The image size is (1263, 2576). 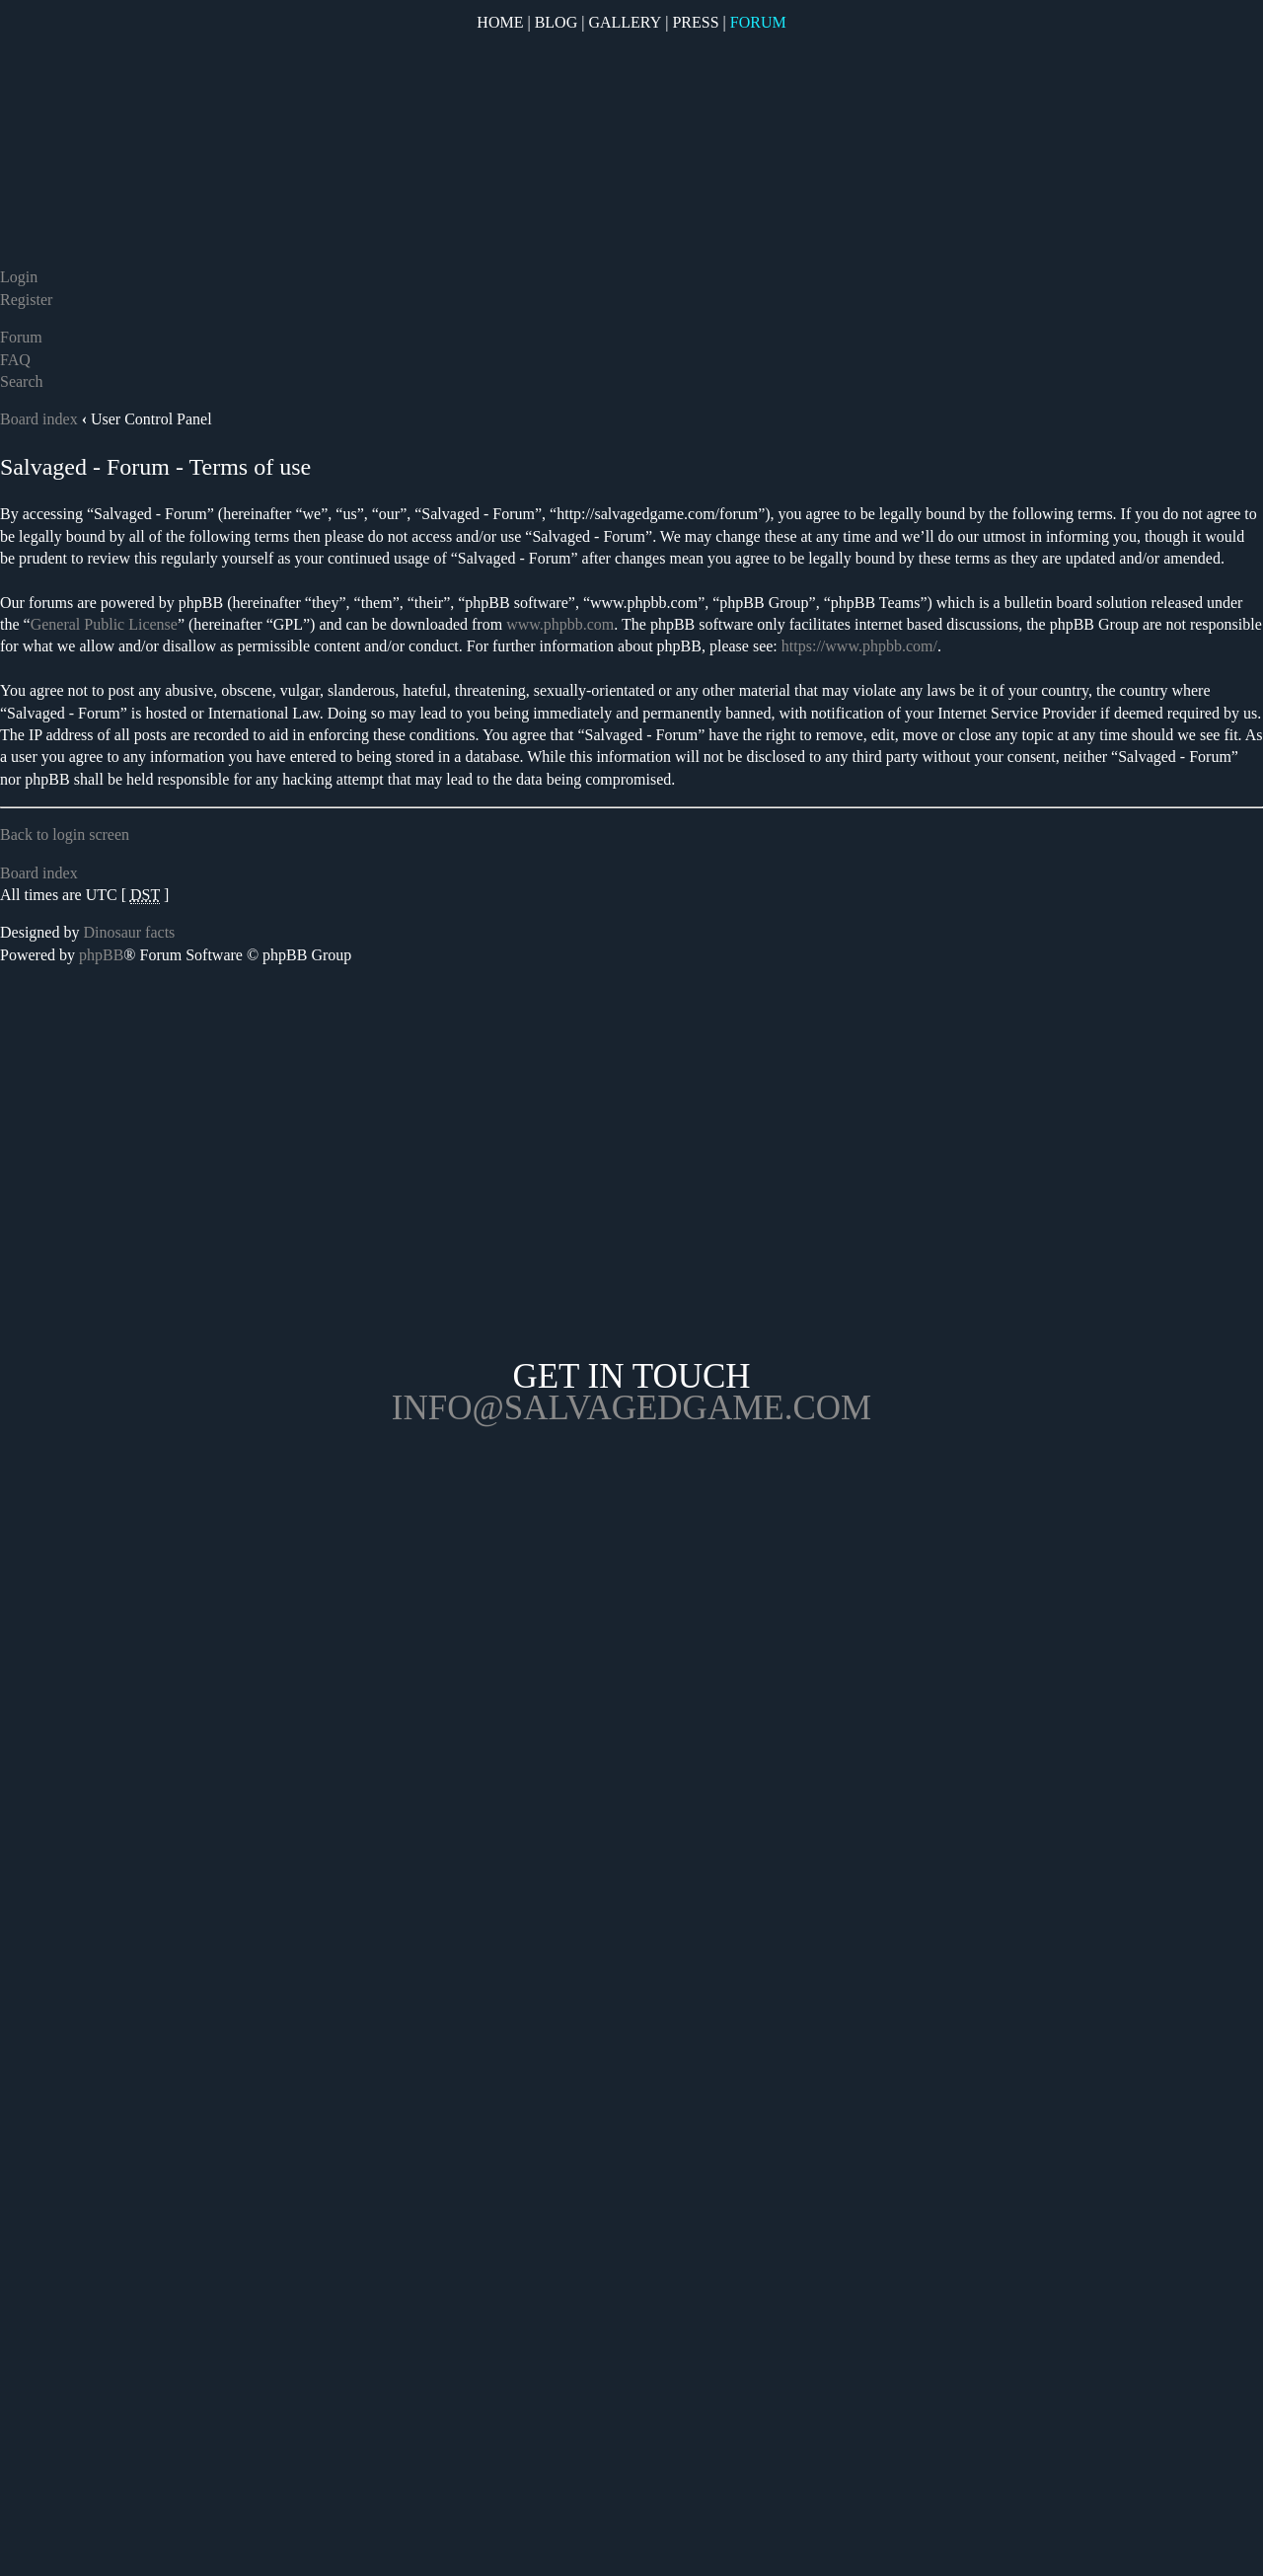 I want to click on https://www.phpbb.com/, so click(x=859, y=646).